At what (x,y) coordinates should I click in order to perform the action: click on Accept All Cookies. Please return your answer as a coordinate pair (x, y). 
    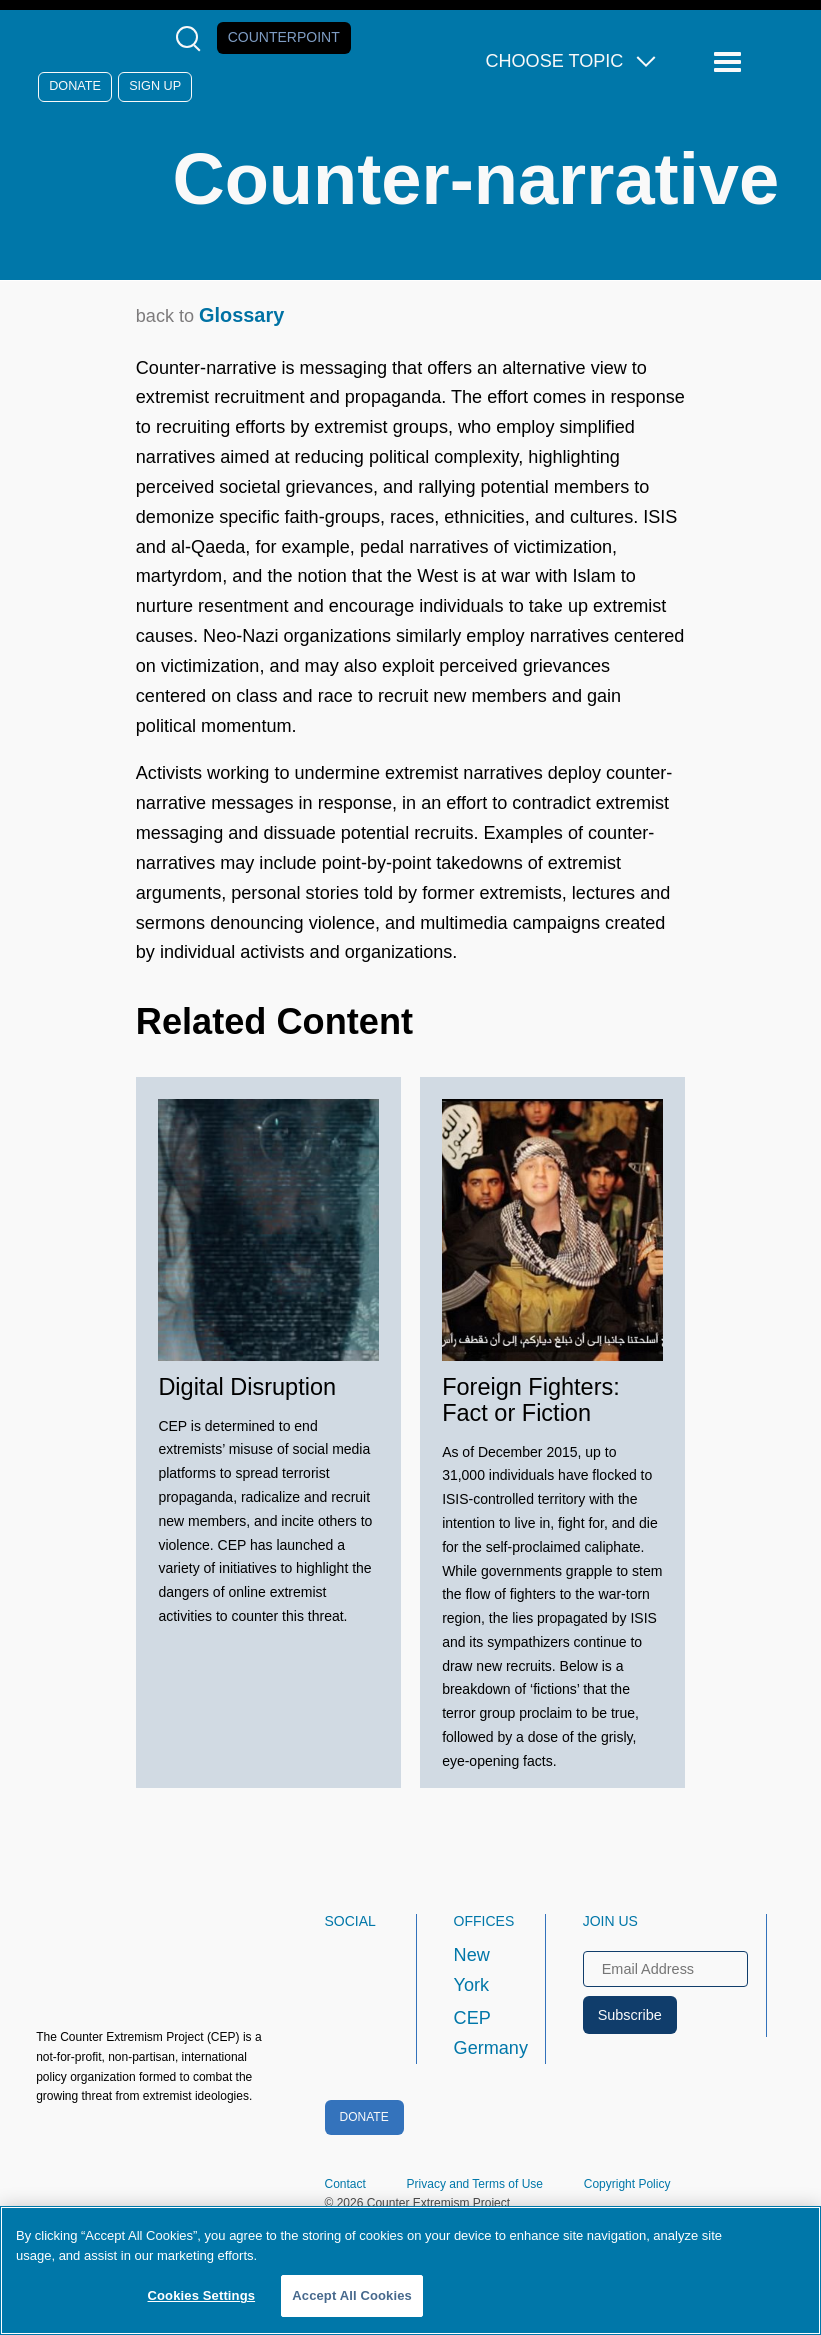
    Looking at the image, I should click on (352, 2295).